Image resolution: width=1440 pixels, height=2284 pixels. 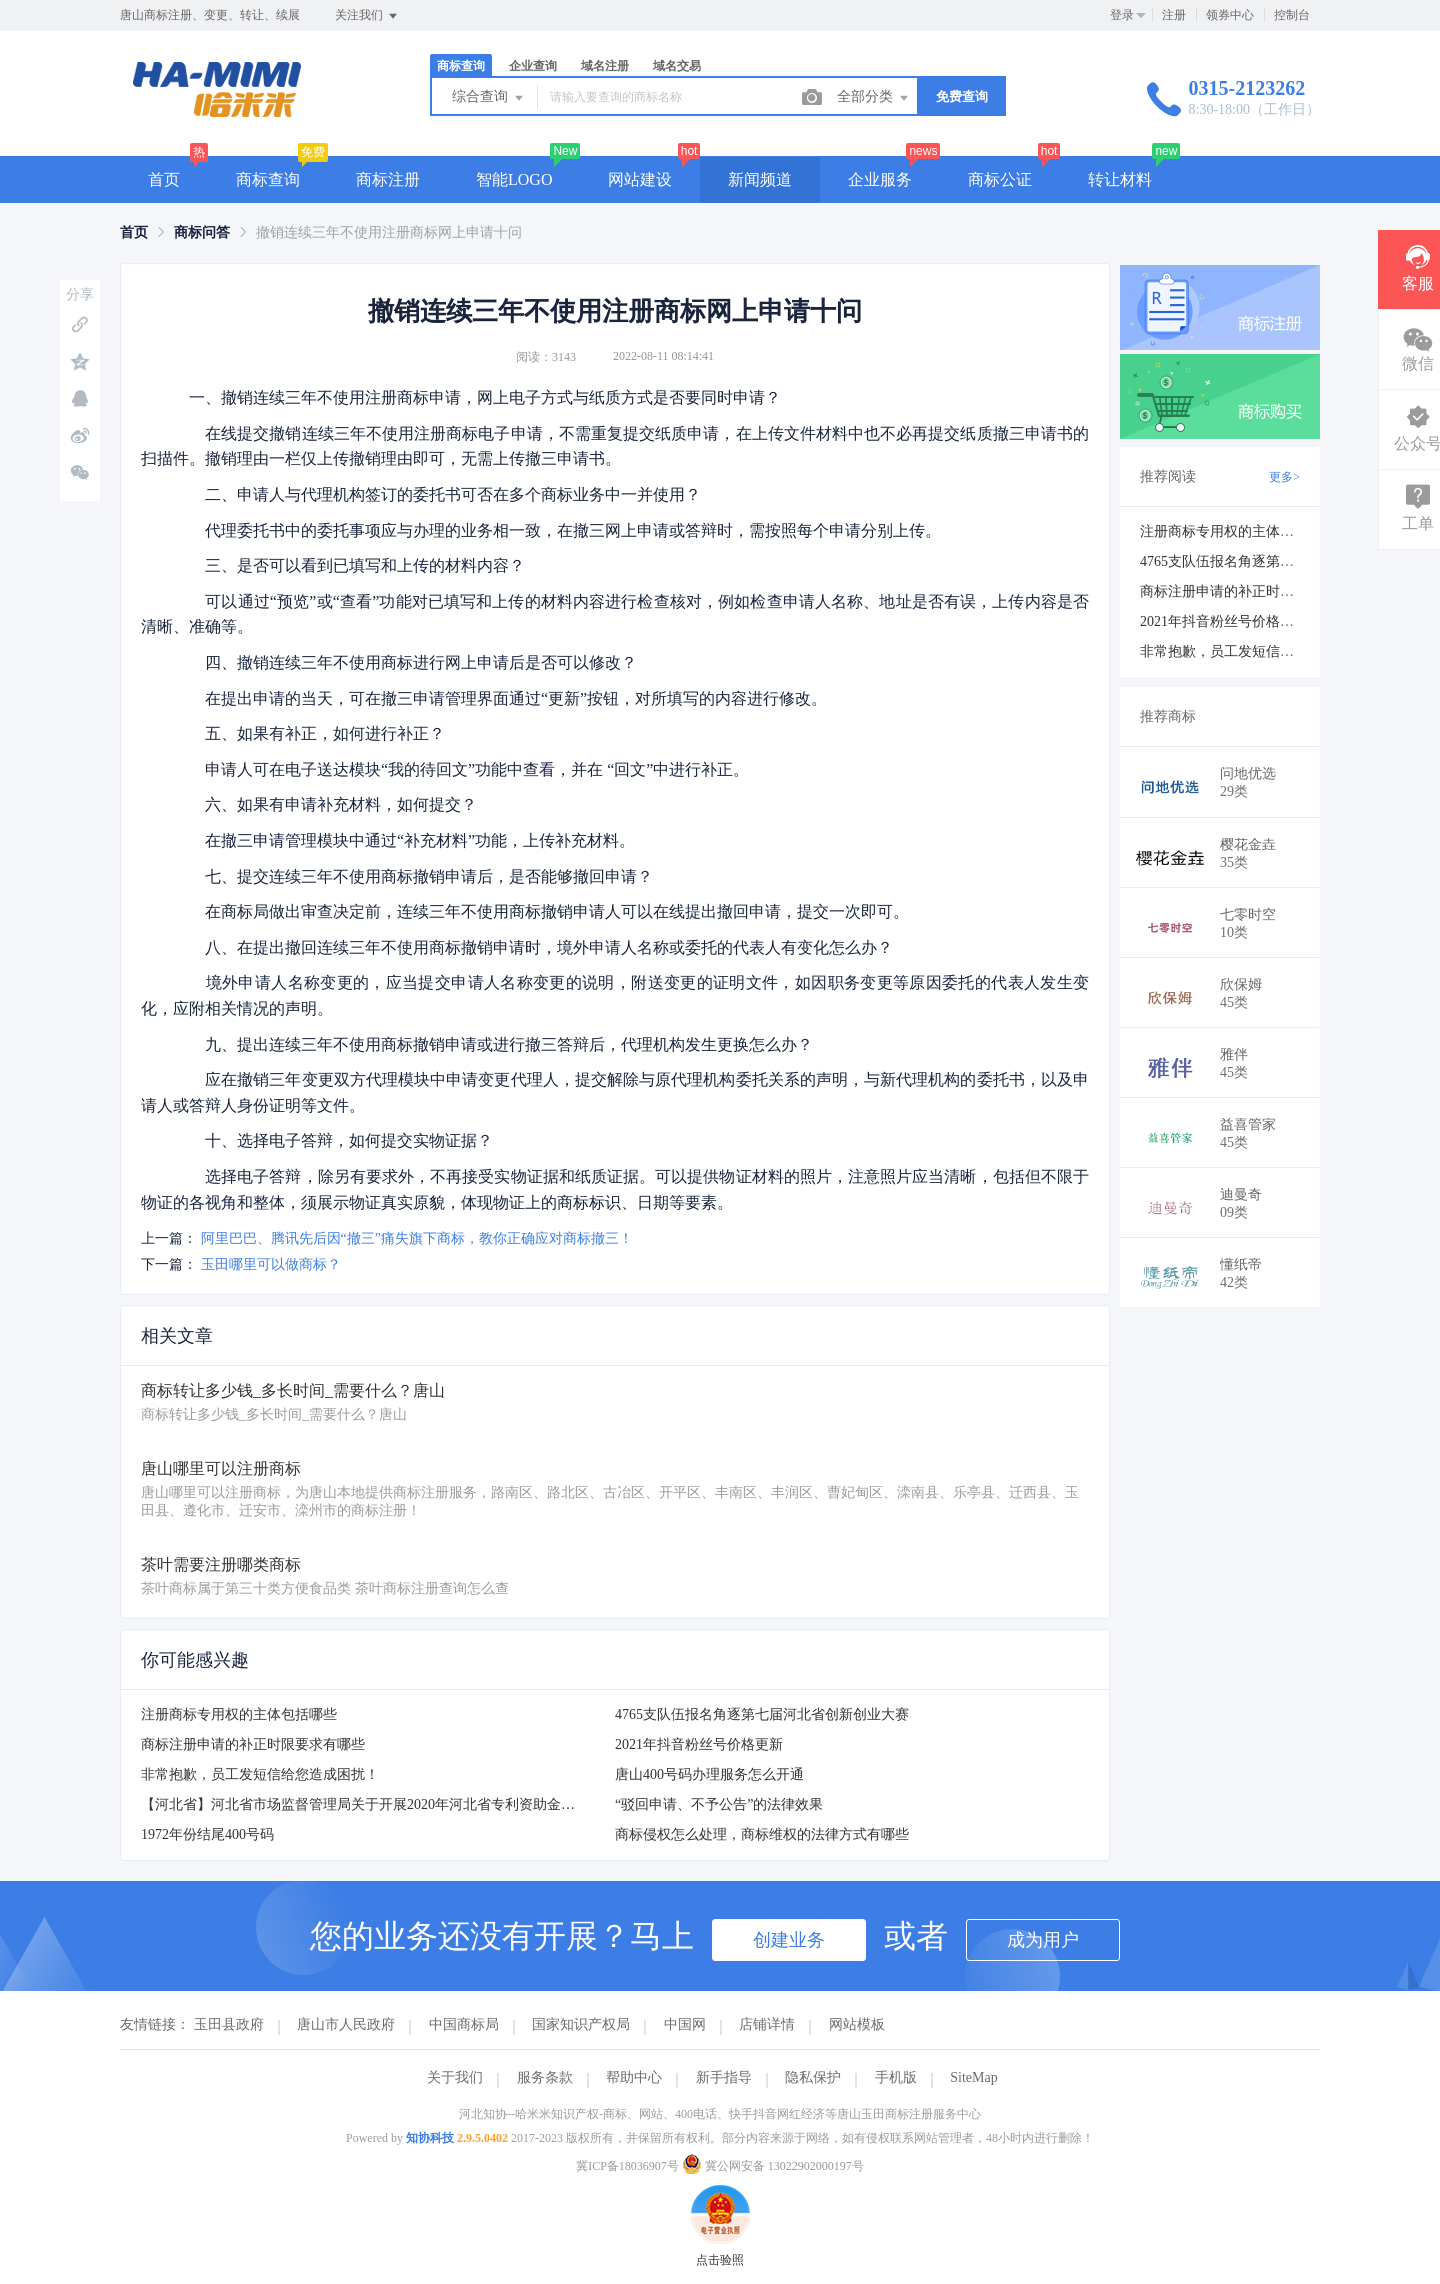 I want to click on 更多>, so click(x=1284, y=477).